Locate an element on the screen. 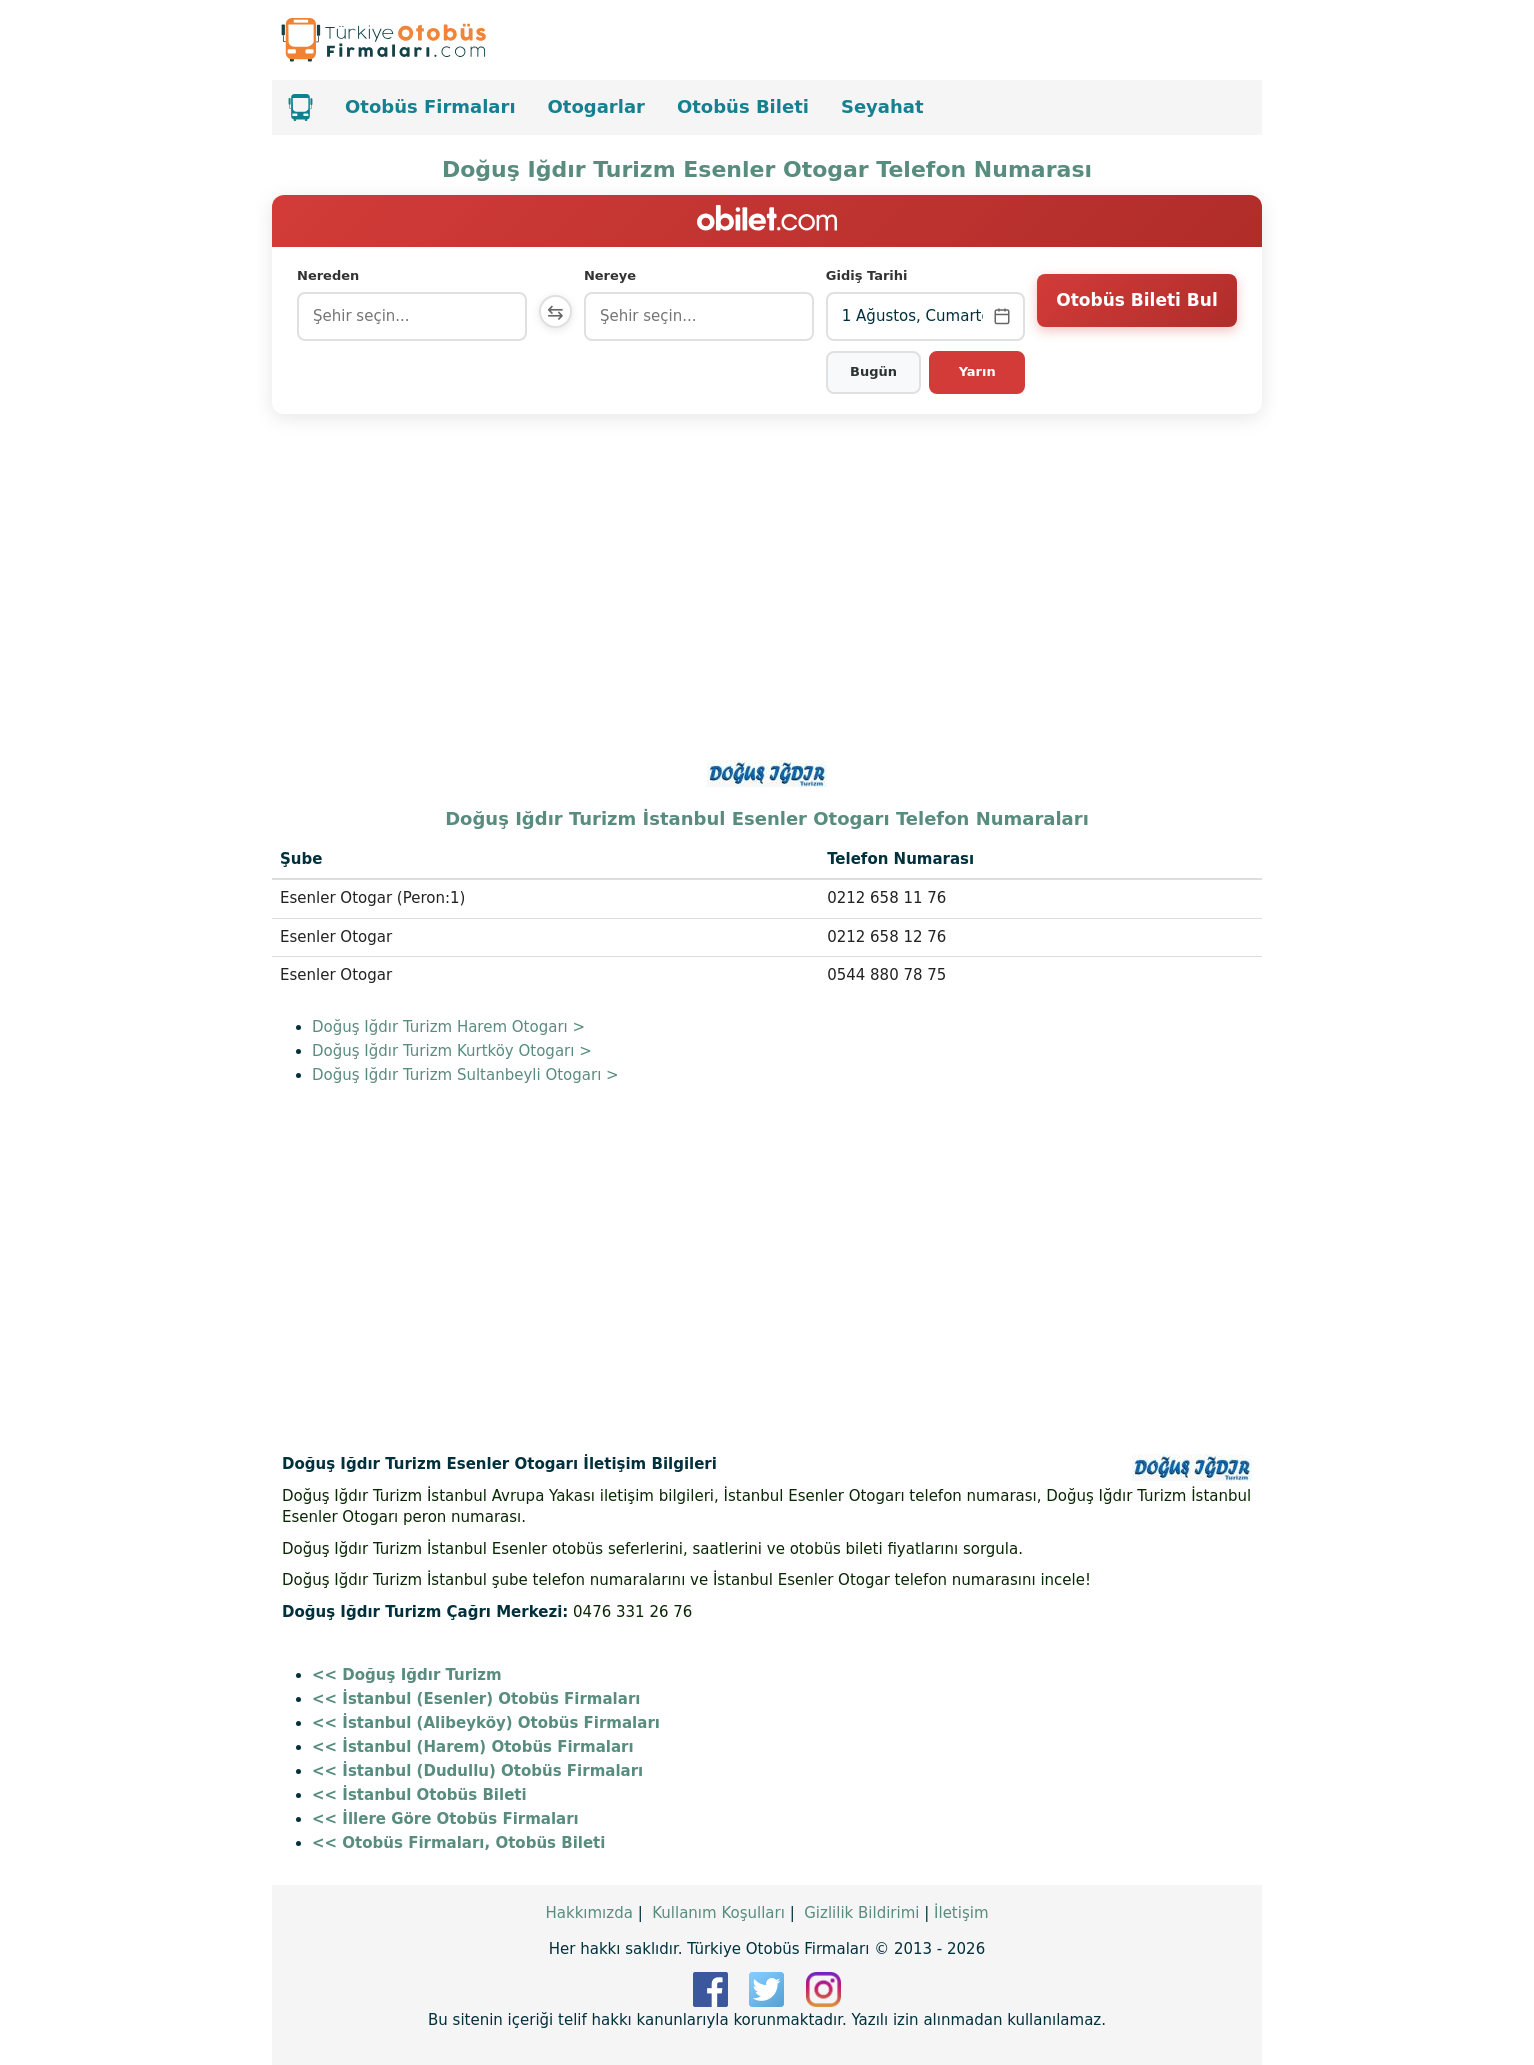  << İstanbul (Alibeyköy) Otobüs Firmaları is located at coordinates (486, 1723).